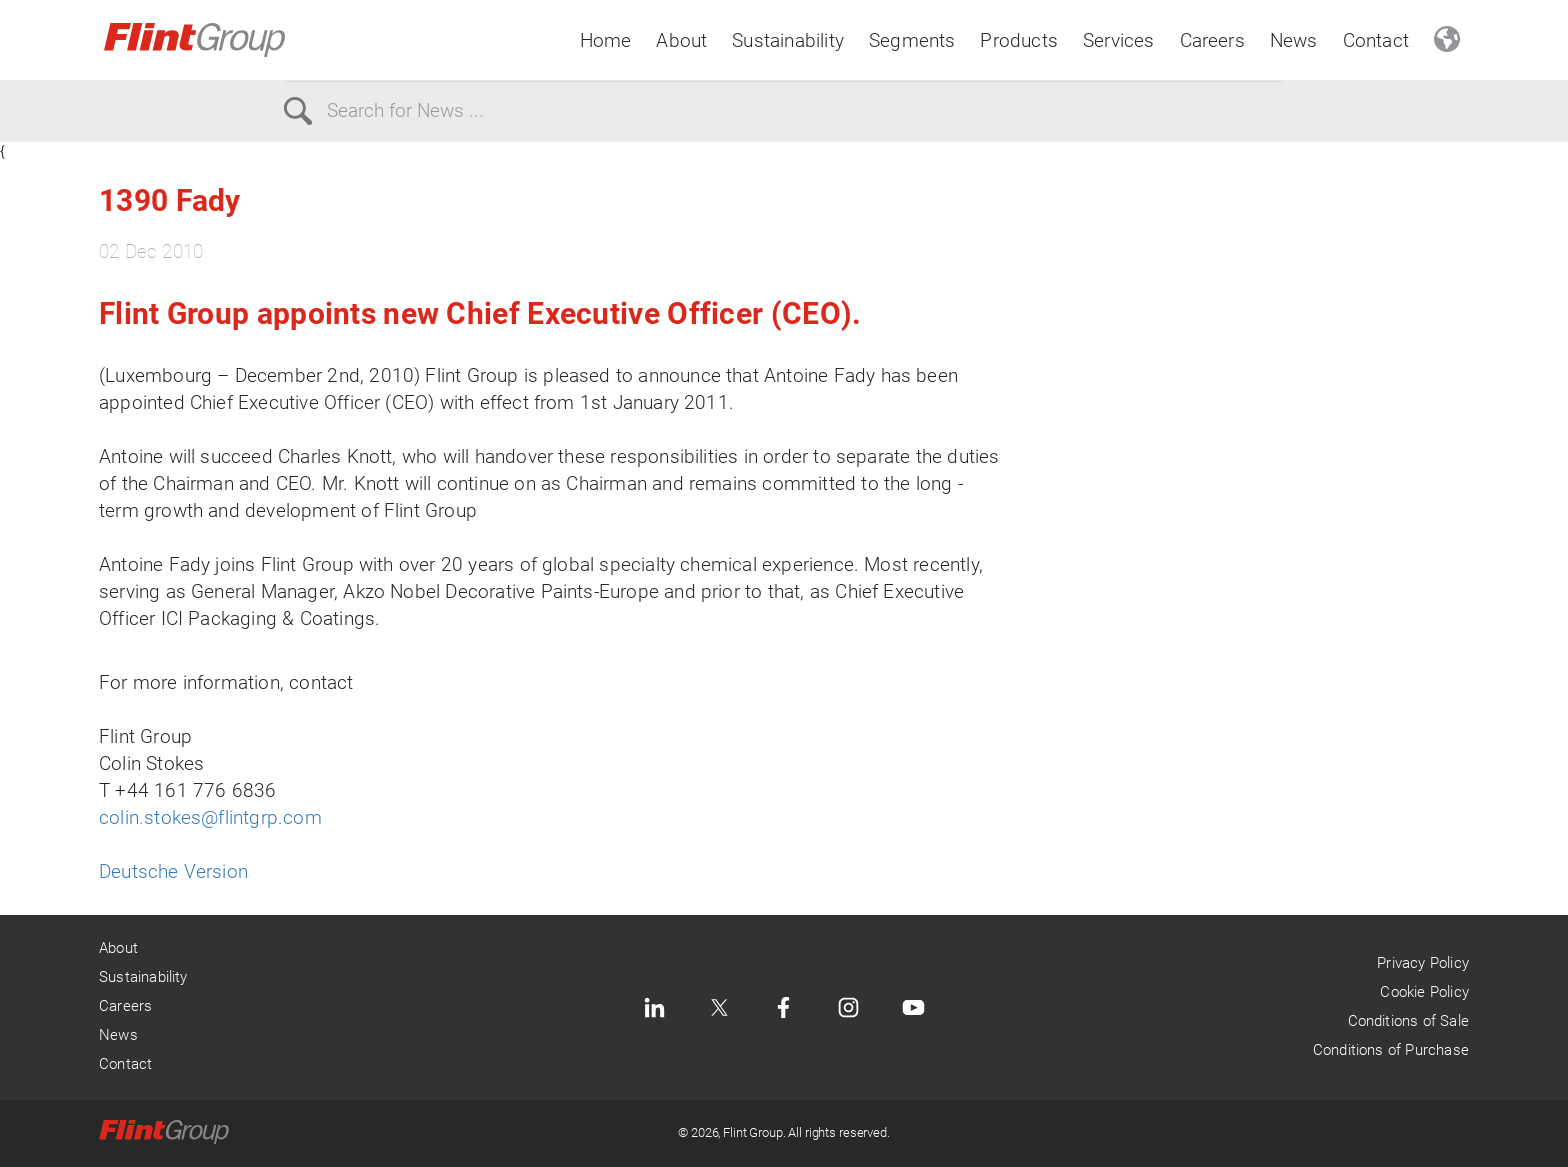 The width and height of the screenshot is (1568, 1167). What do you see at coordinates (1424, 992) in the screenshot?
I see `Cookie Policy` at bounding box center [1424, 992].